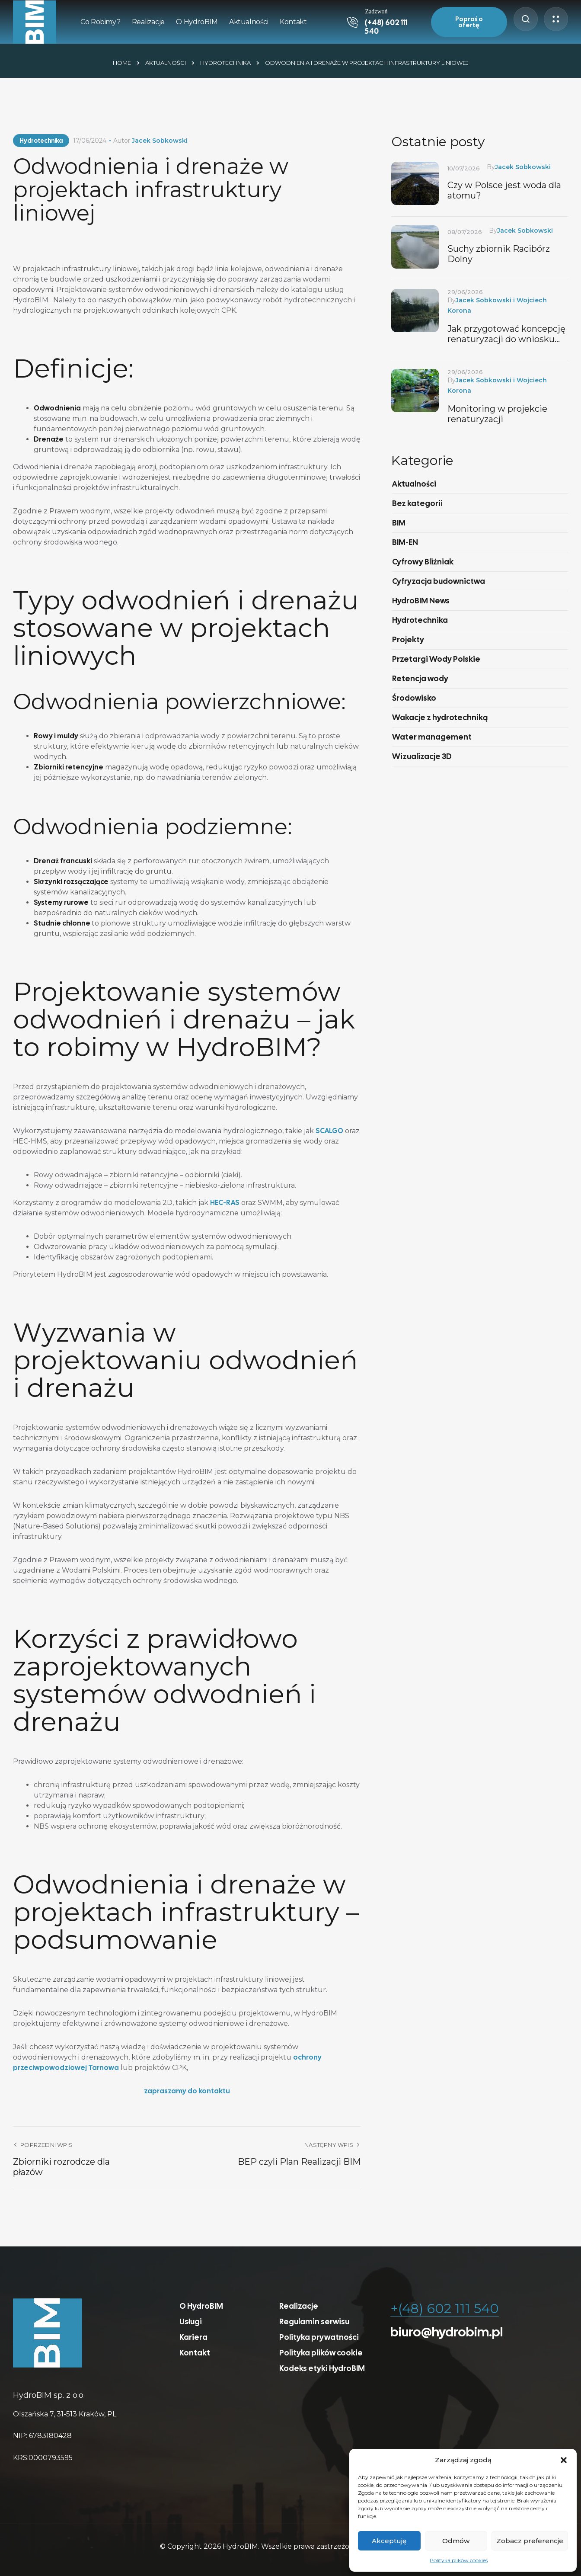 This screenshot has width=581, height=2576. I want to click on Cyfrowy Bliźniak, so click(422, 562).